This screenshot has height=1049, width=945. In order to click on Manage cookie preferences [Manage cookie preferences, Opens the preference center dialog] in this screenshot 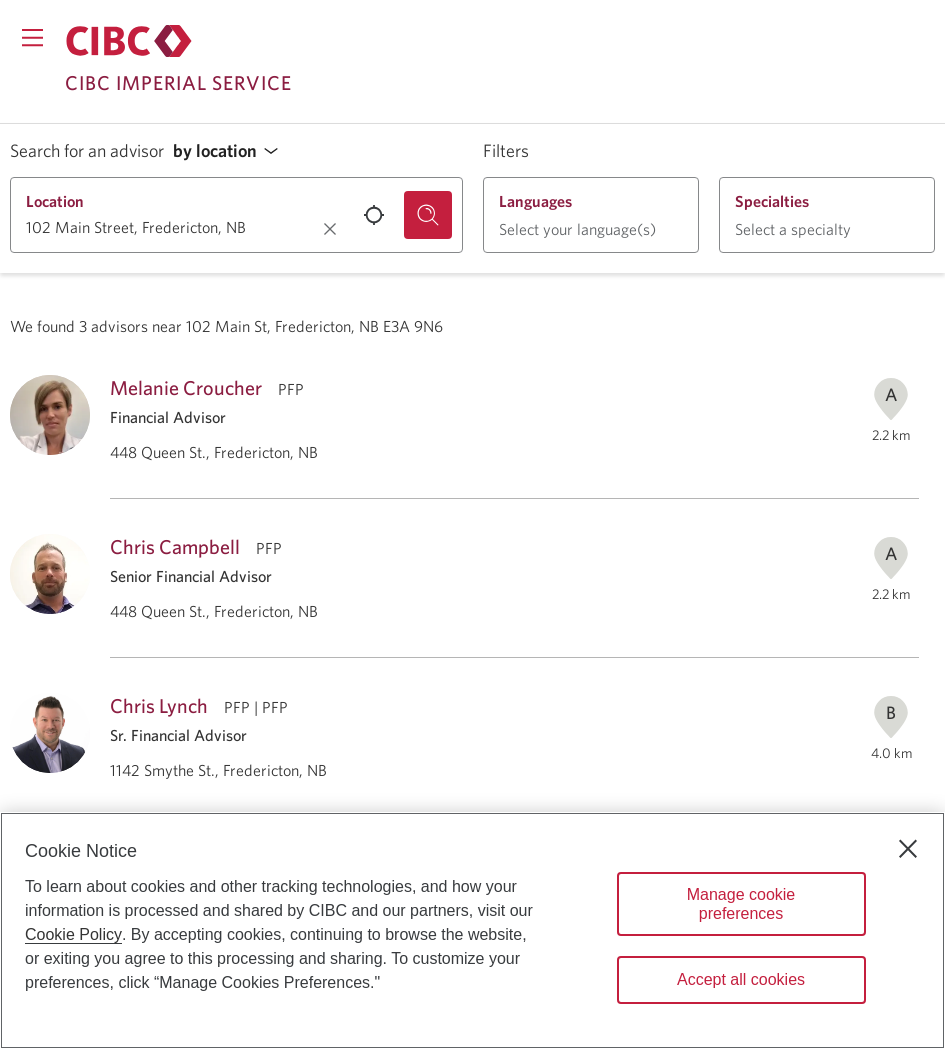, I will do `click(741, 904)`.